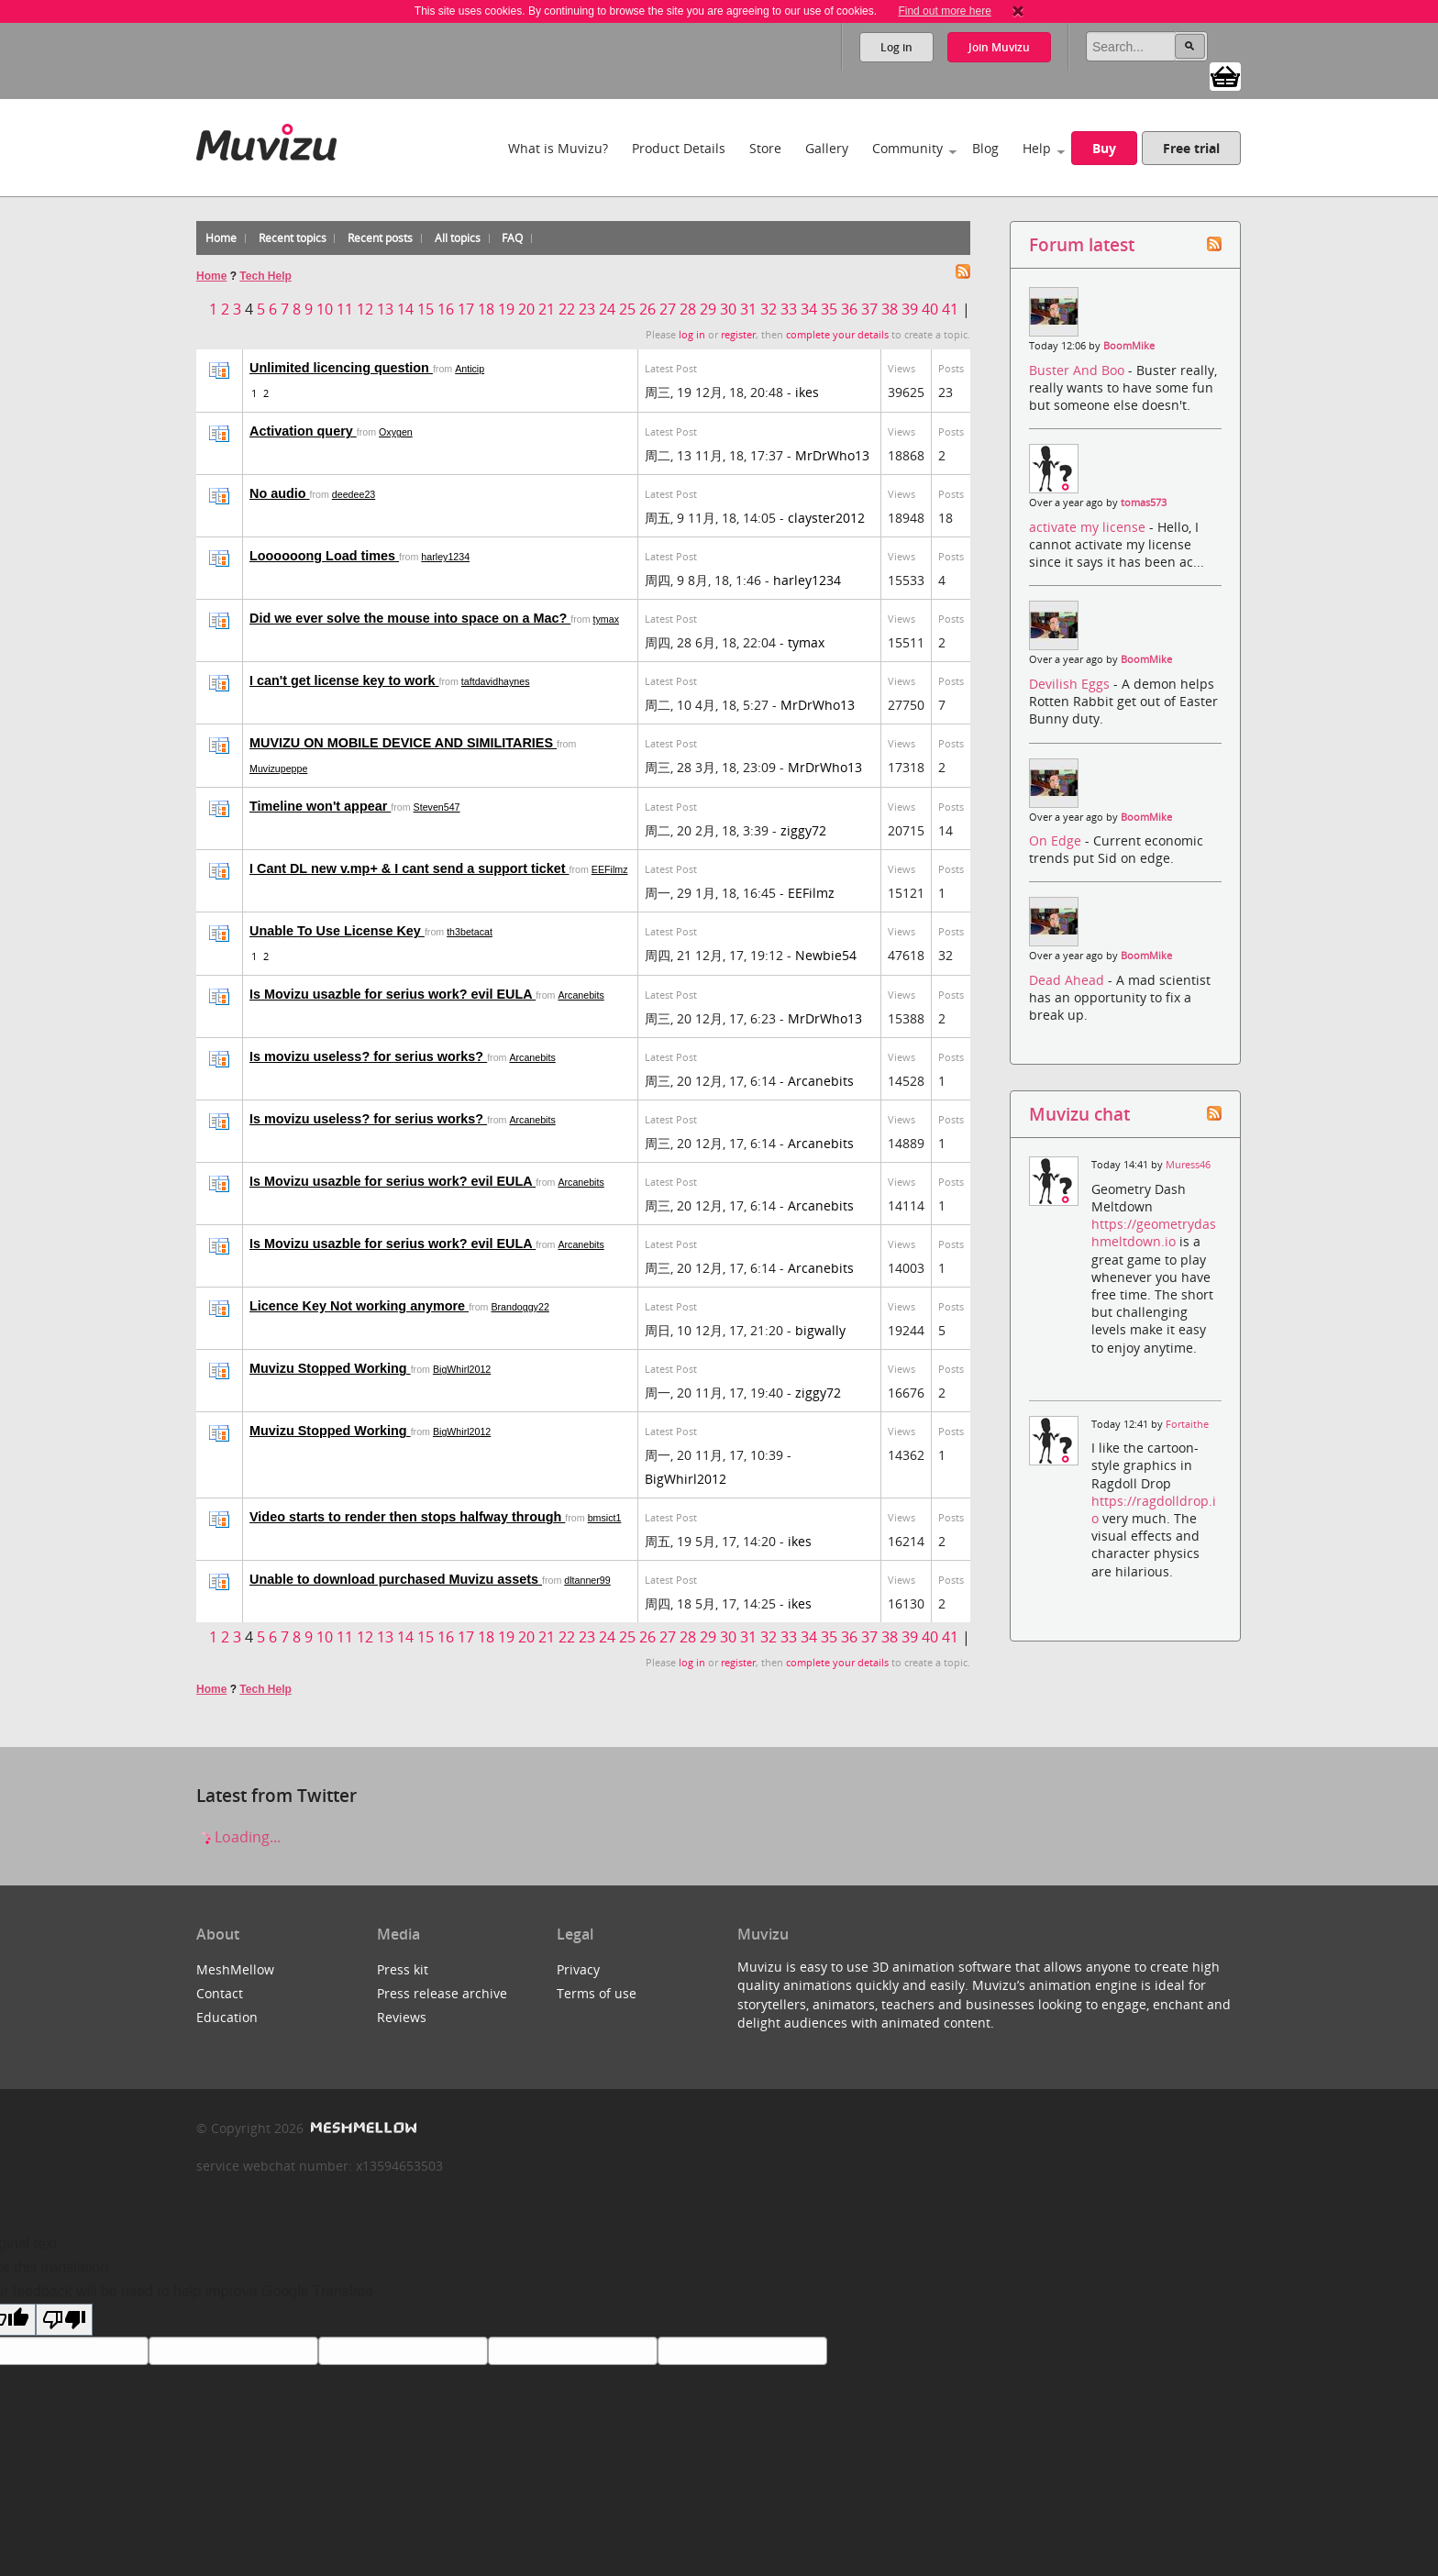 The height and width of the screenshot is (2576, 1438). Describe the element at coordinates (606, 619) in the screenshot. I see `tymax` at that location.